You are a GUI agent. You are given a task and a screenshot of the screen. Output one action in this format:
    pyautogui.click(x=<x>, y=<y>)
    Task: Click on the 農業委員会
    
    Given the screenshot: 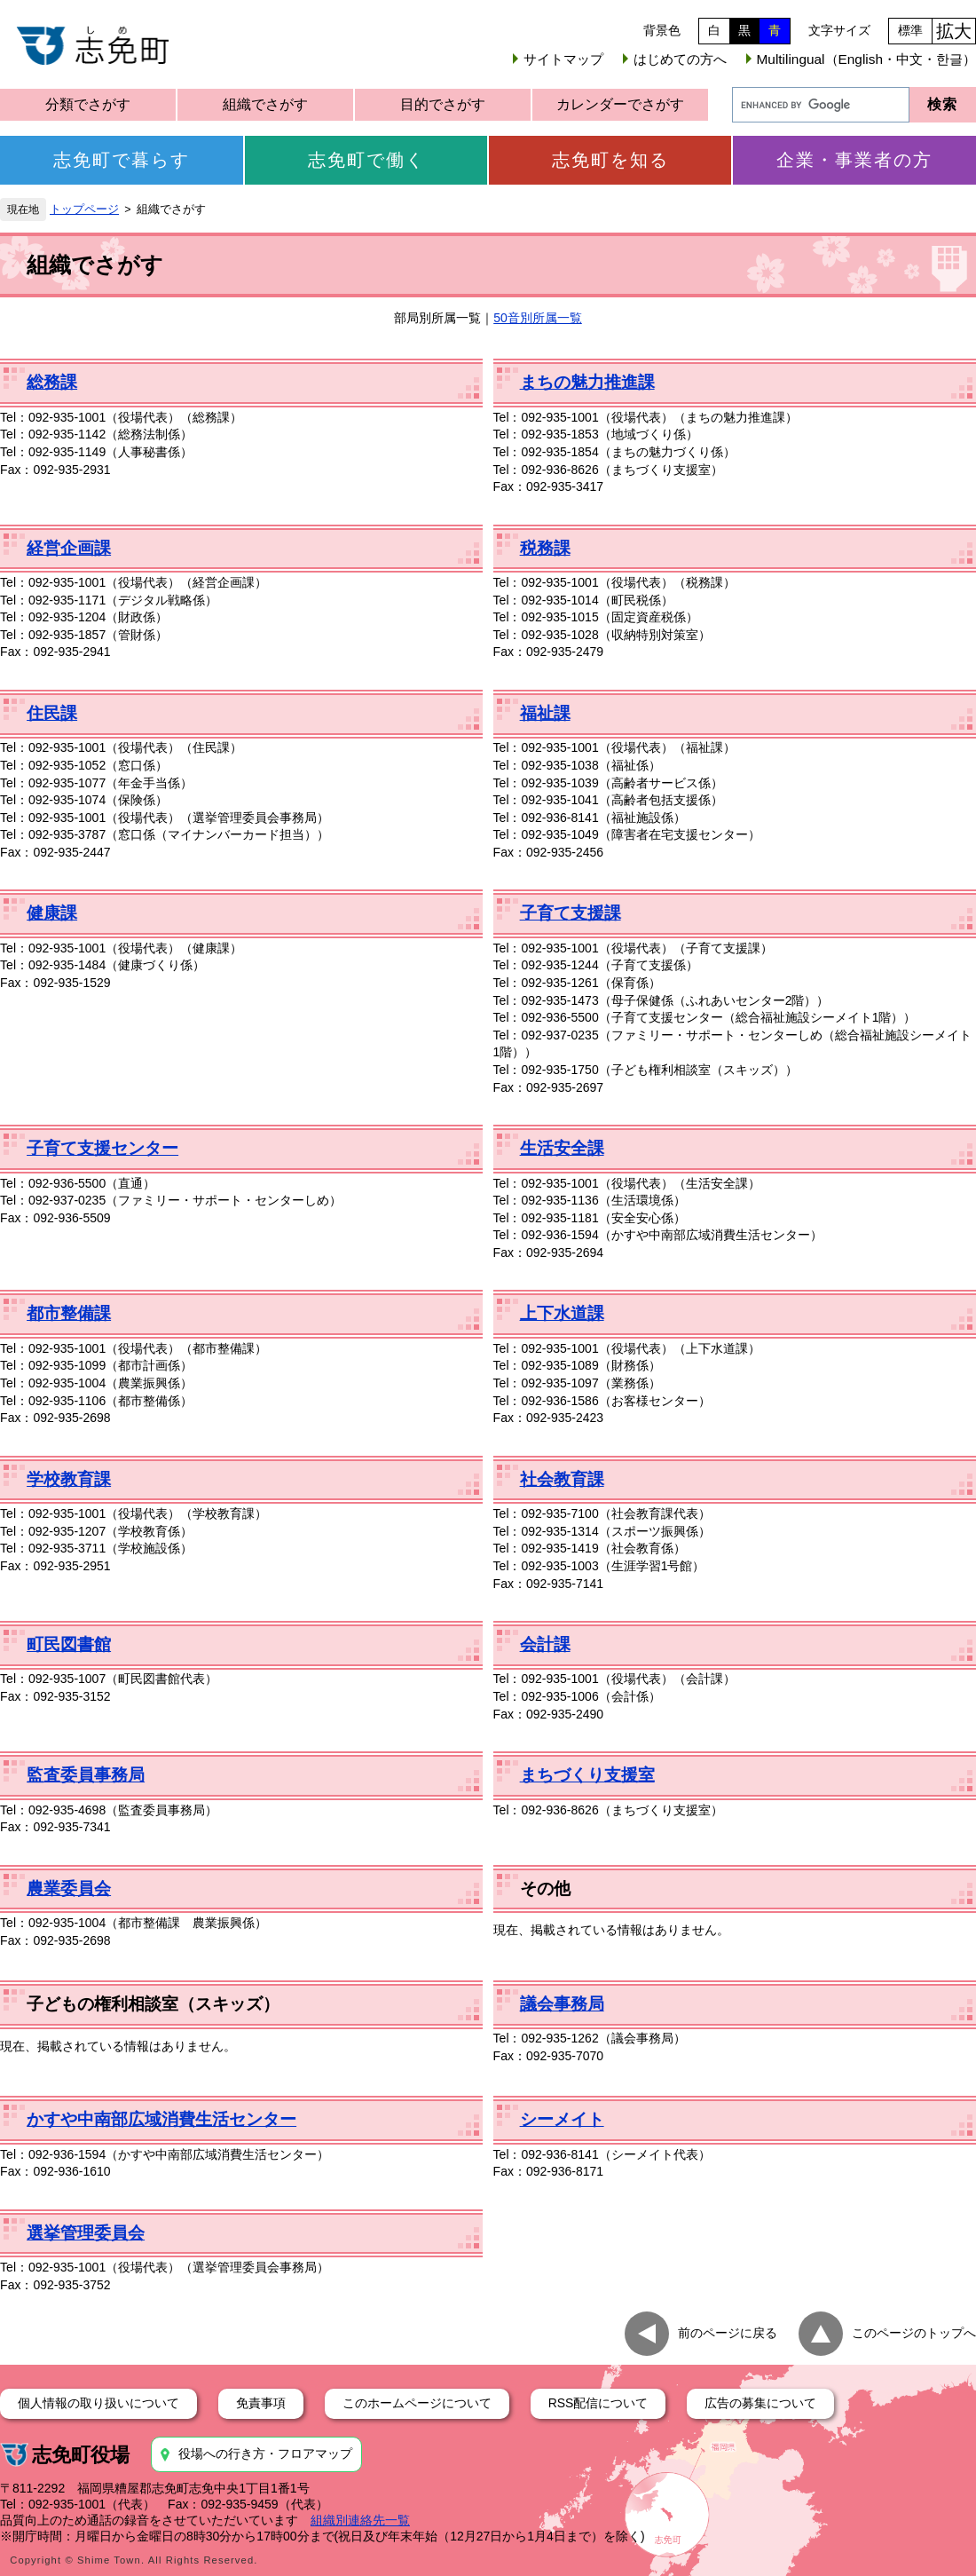 What is the action you would take?
    pyautogui.click(x=69, y=1888)
    